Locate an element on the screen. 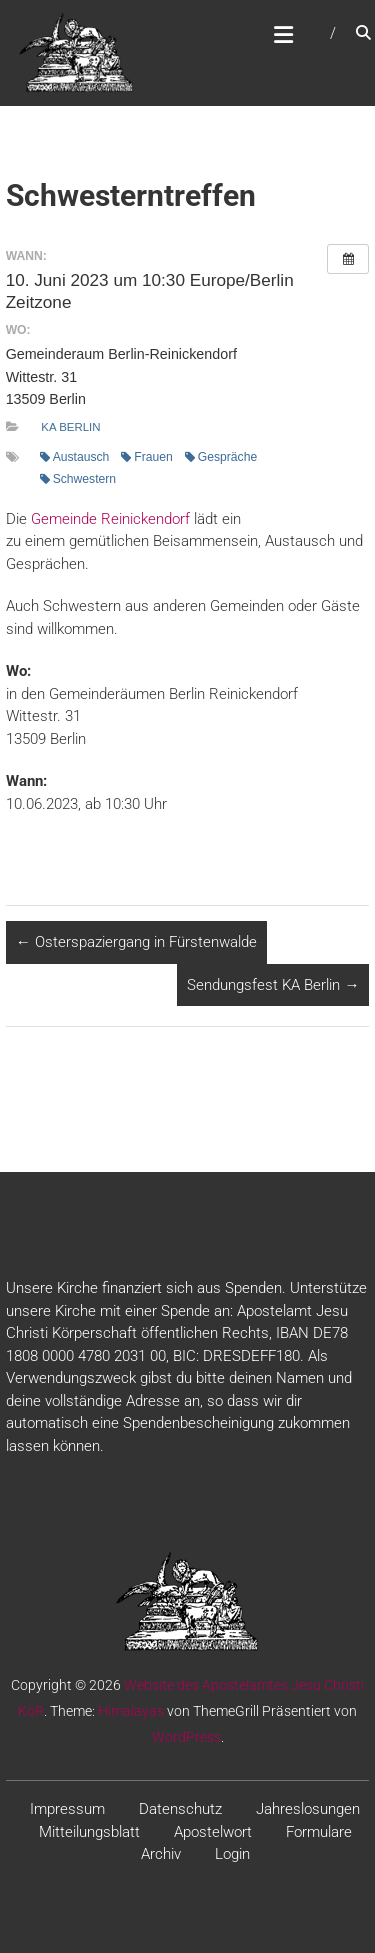 This screenshot has height=1953, width=375. Formulare is located at coordinates (319, 1832).